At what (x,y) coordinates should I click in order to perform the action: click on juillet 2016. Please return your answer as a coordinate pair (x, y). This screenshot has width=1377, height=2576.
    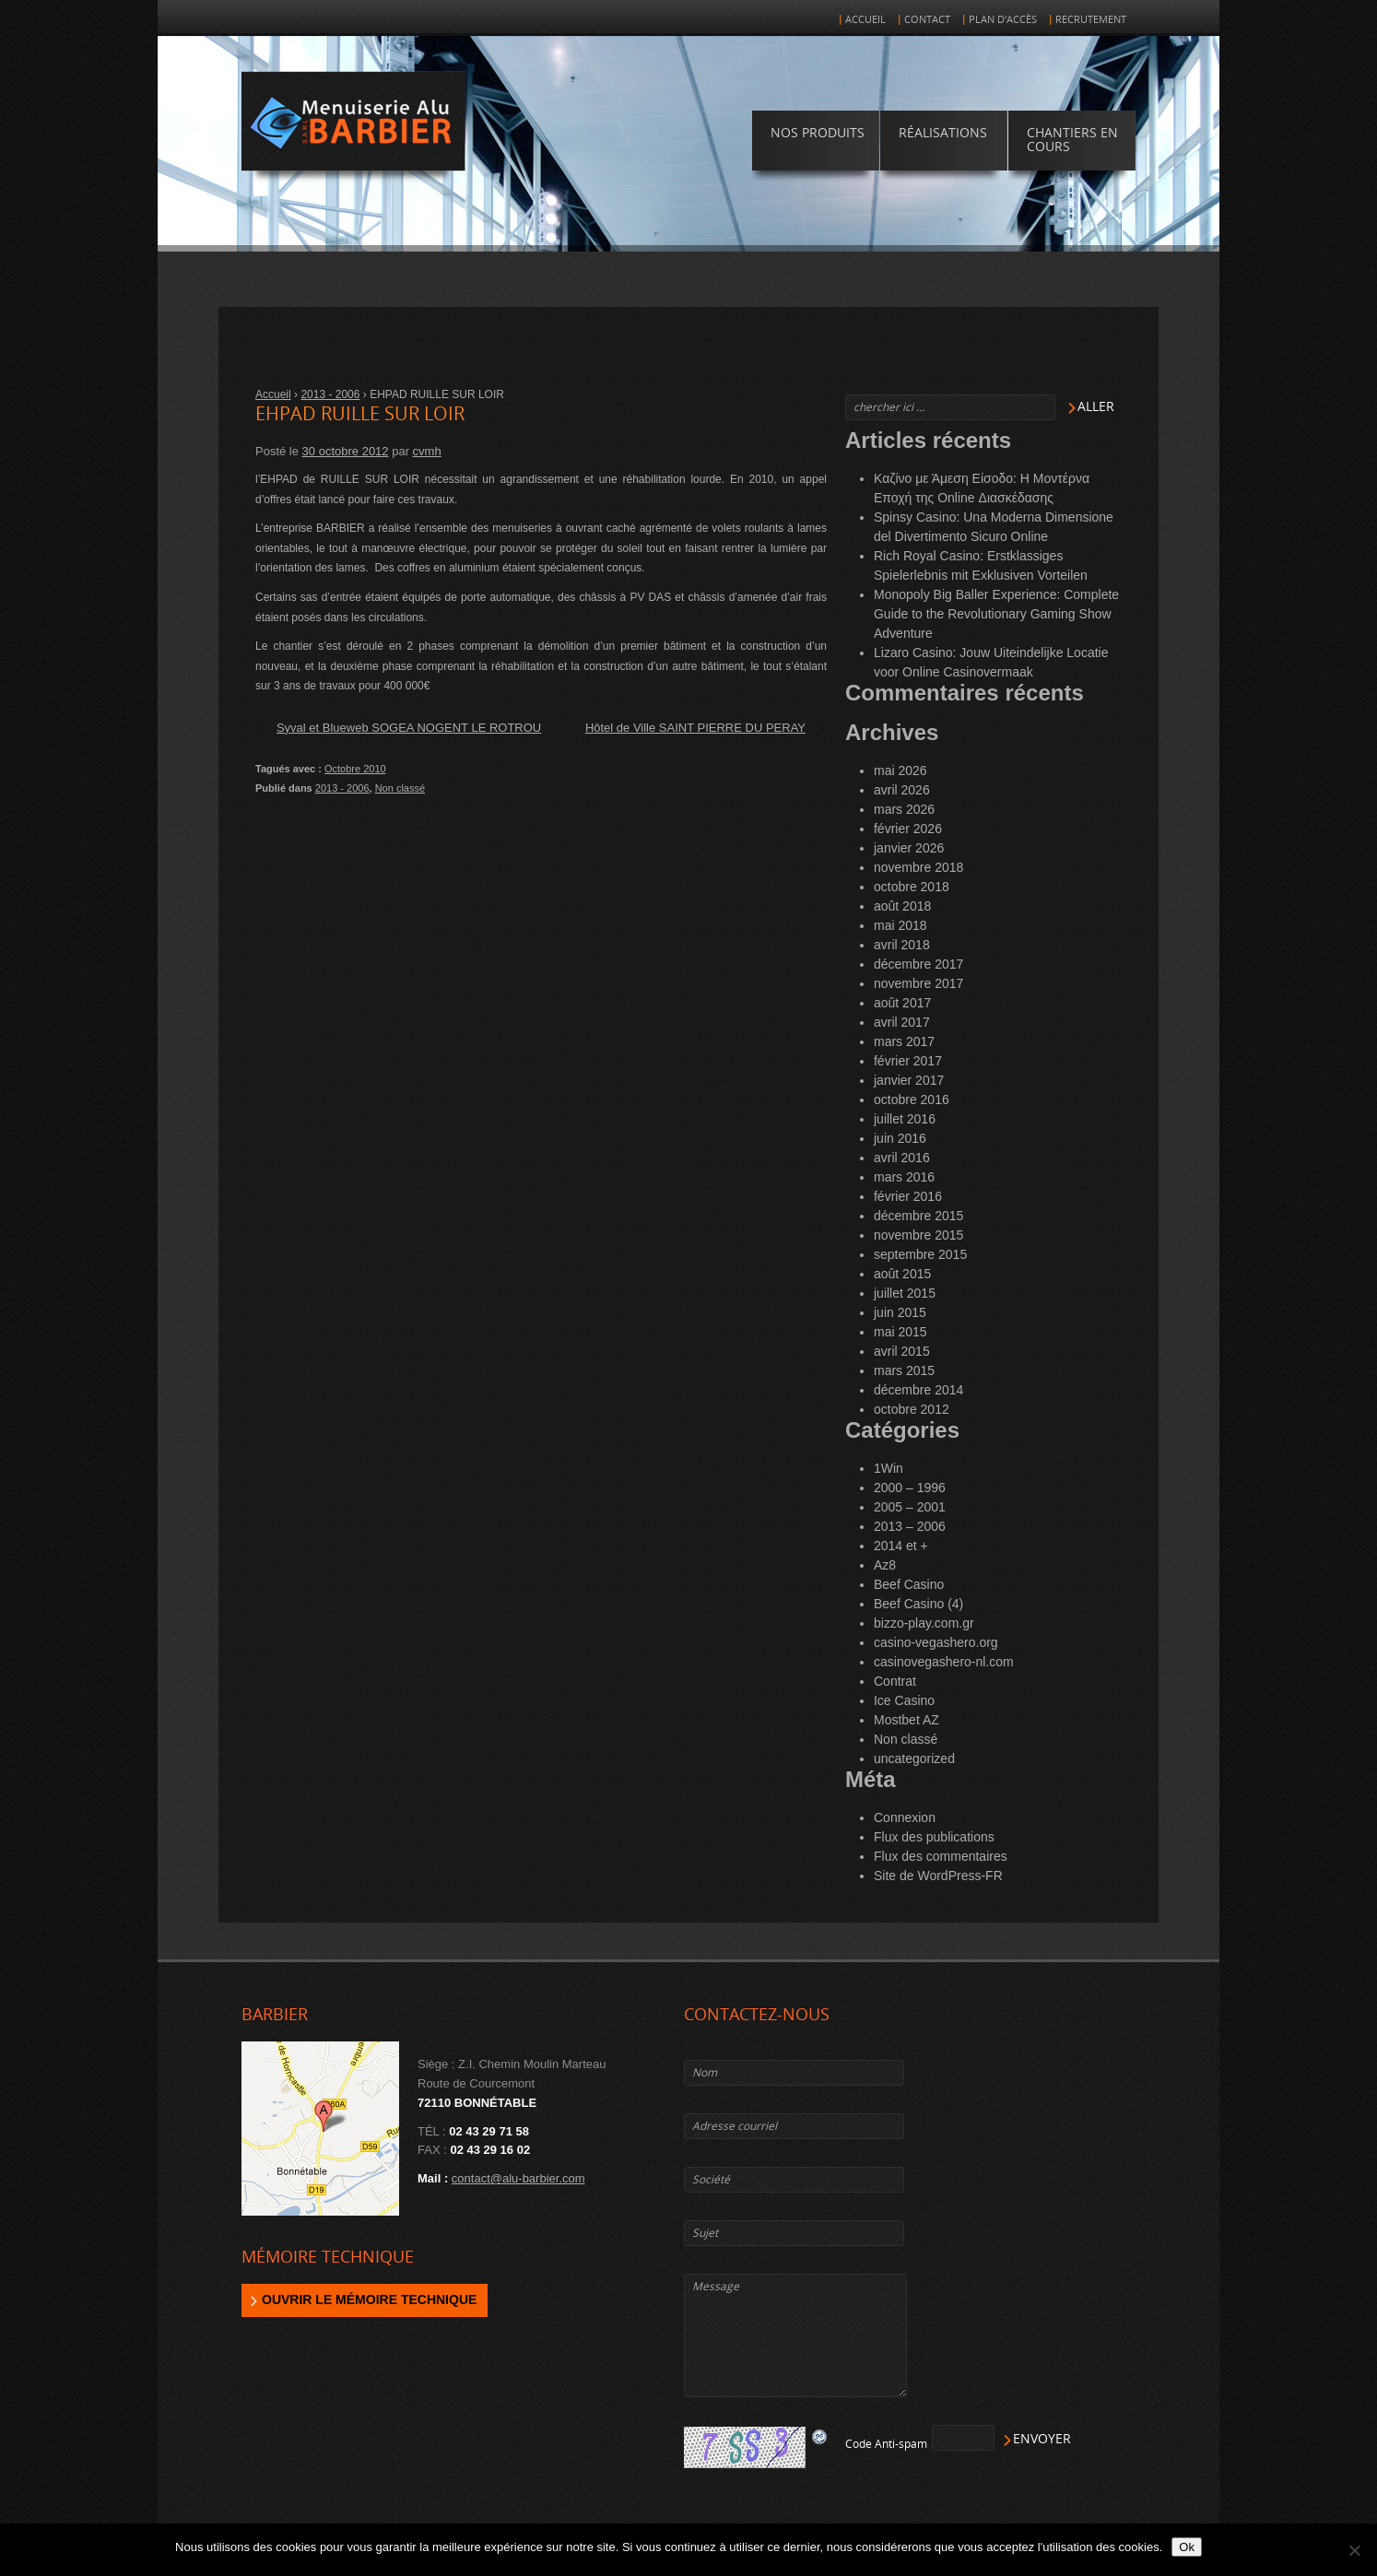
    Looking at the image, I should click on (905, 1119).